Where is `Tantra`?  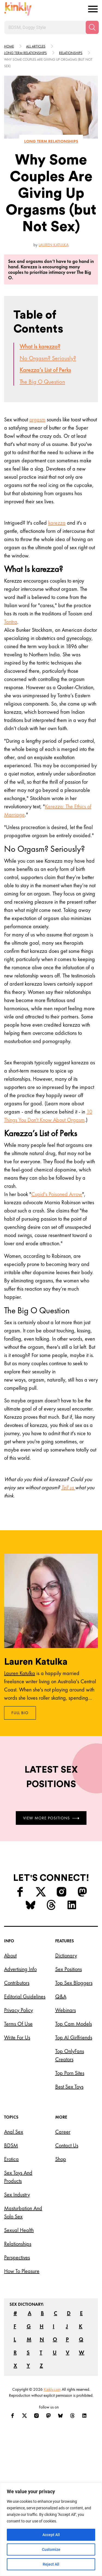 Tantra is located at coordinates (10, 621).